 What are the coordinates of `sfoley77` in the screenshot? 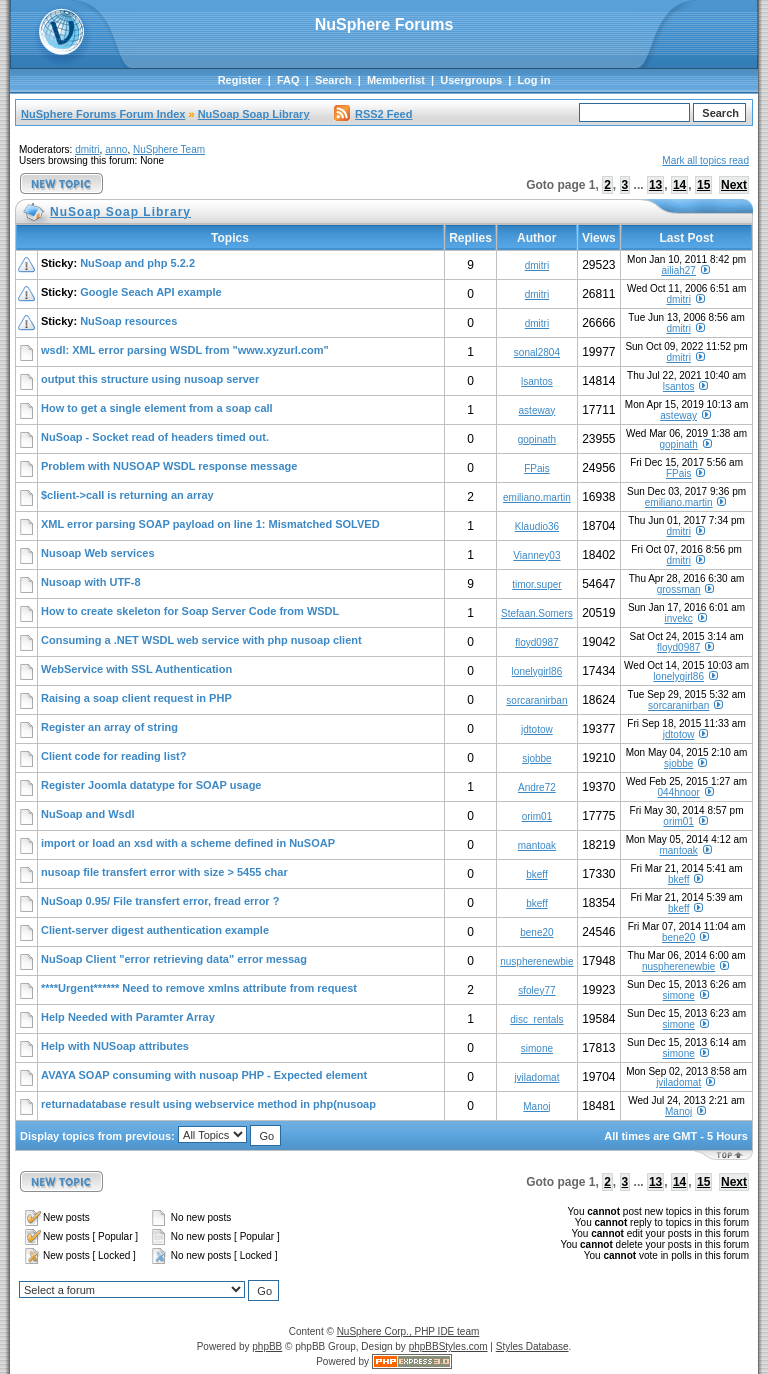 It's located at (536, 990).